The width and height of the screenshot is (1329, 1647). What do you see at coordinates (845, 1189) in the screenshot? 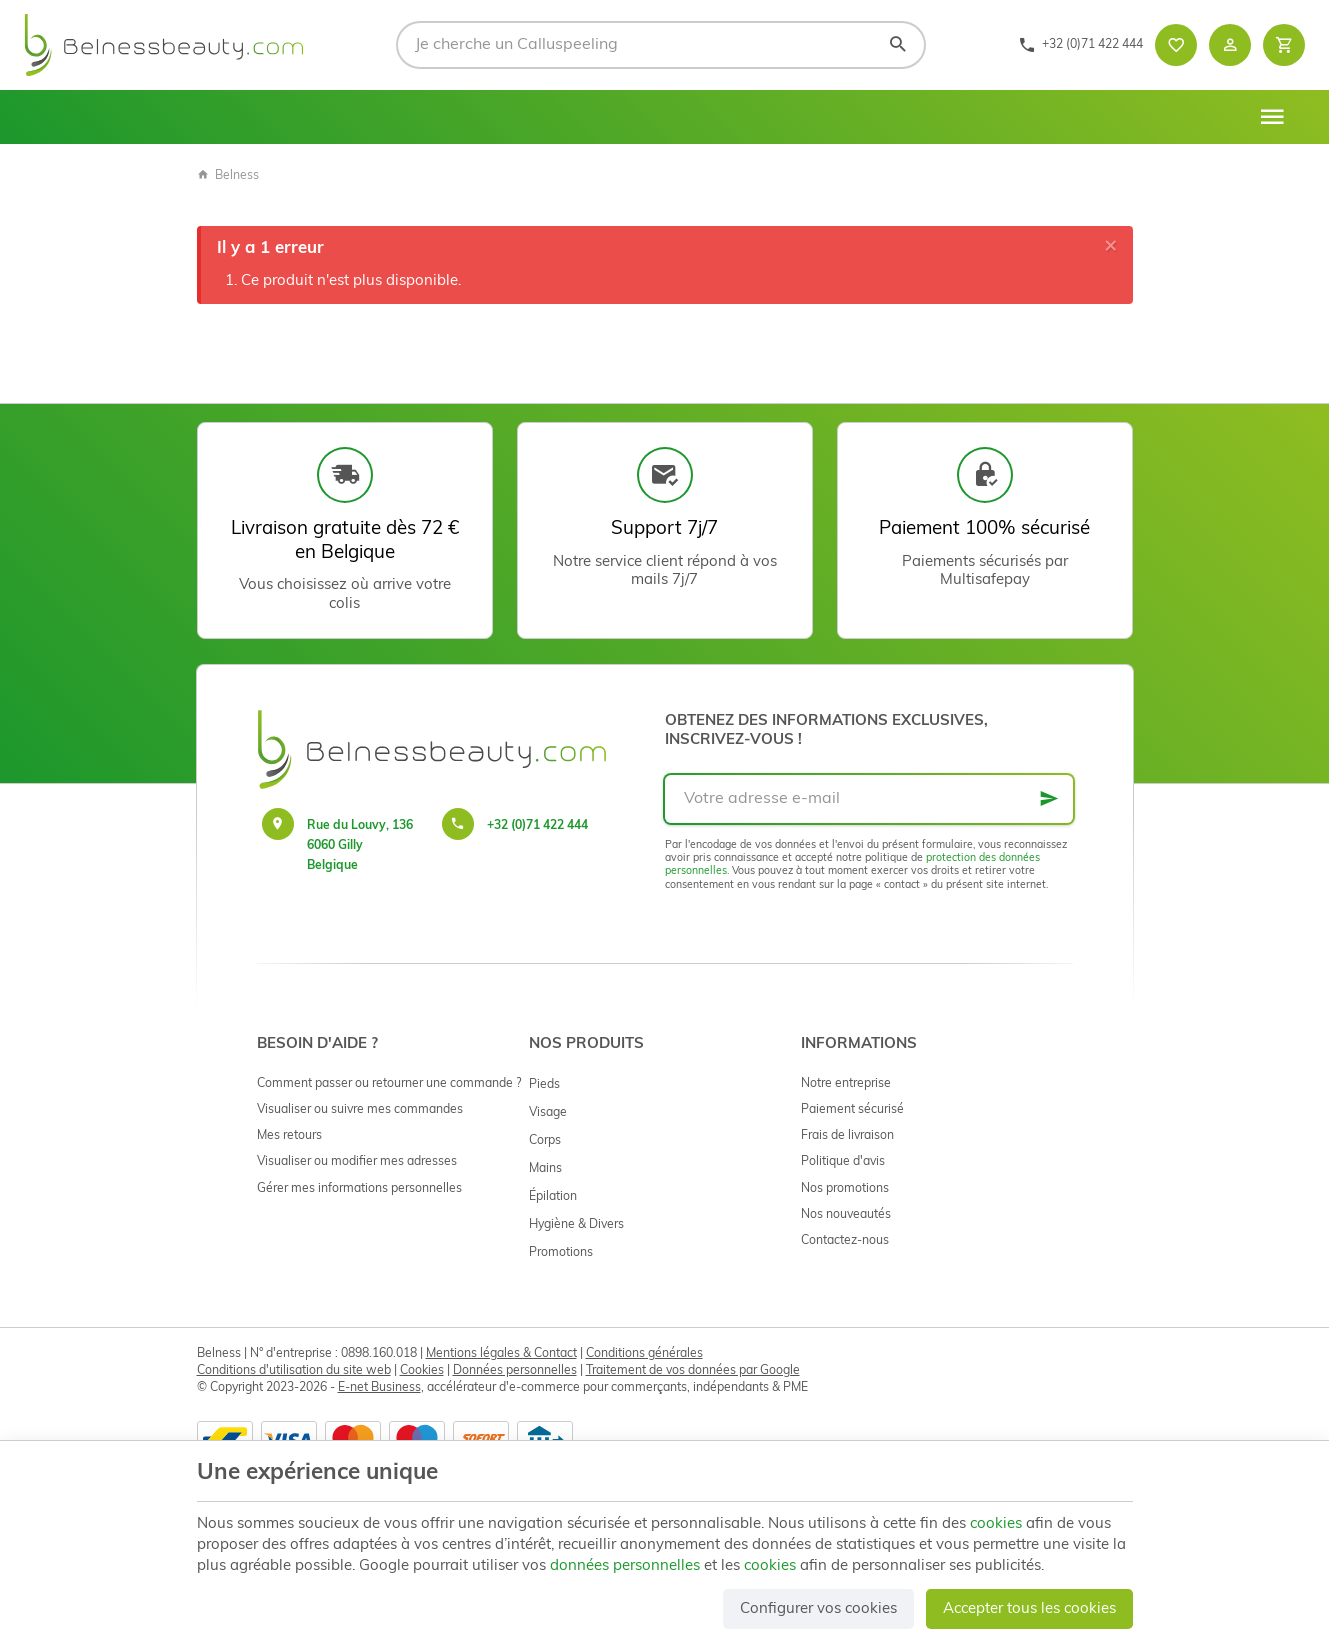
I see `Nos promotions` at bounding box center [845, 1189].